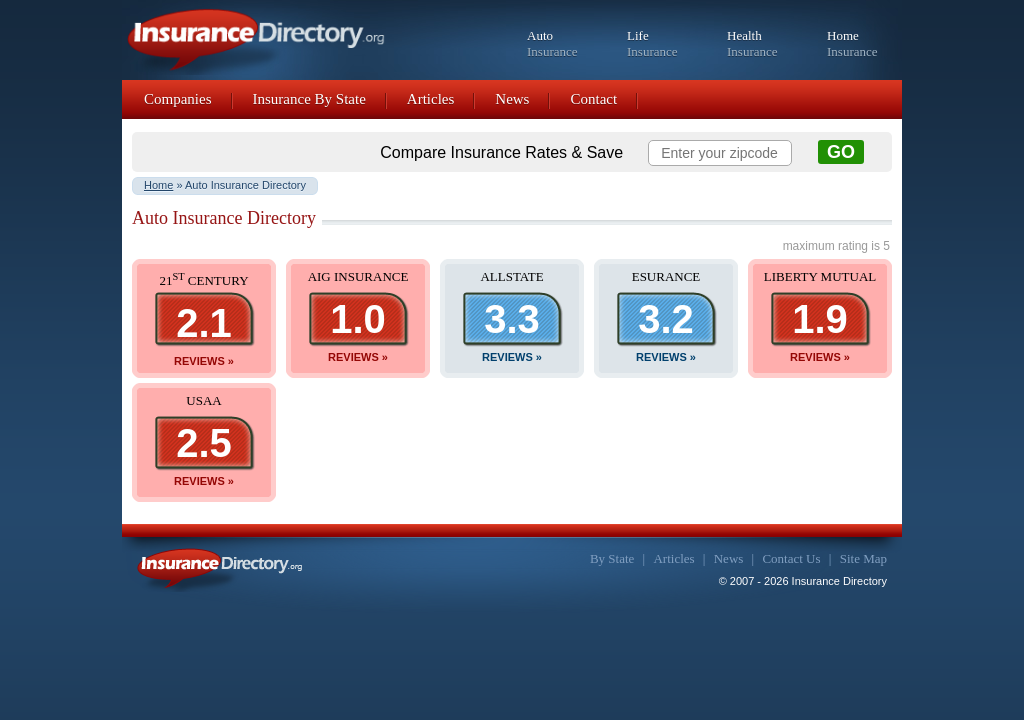 The width and height of the screenshot is (1024, 720). I want to click on Reviews », so click(204, 361).